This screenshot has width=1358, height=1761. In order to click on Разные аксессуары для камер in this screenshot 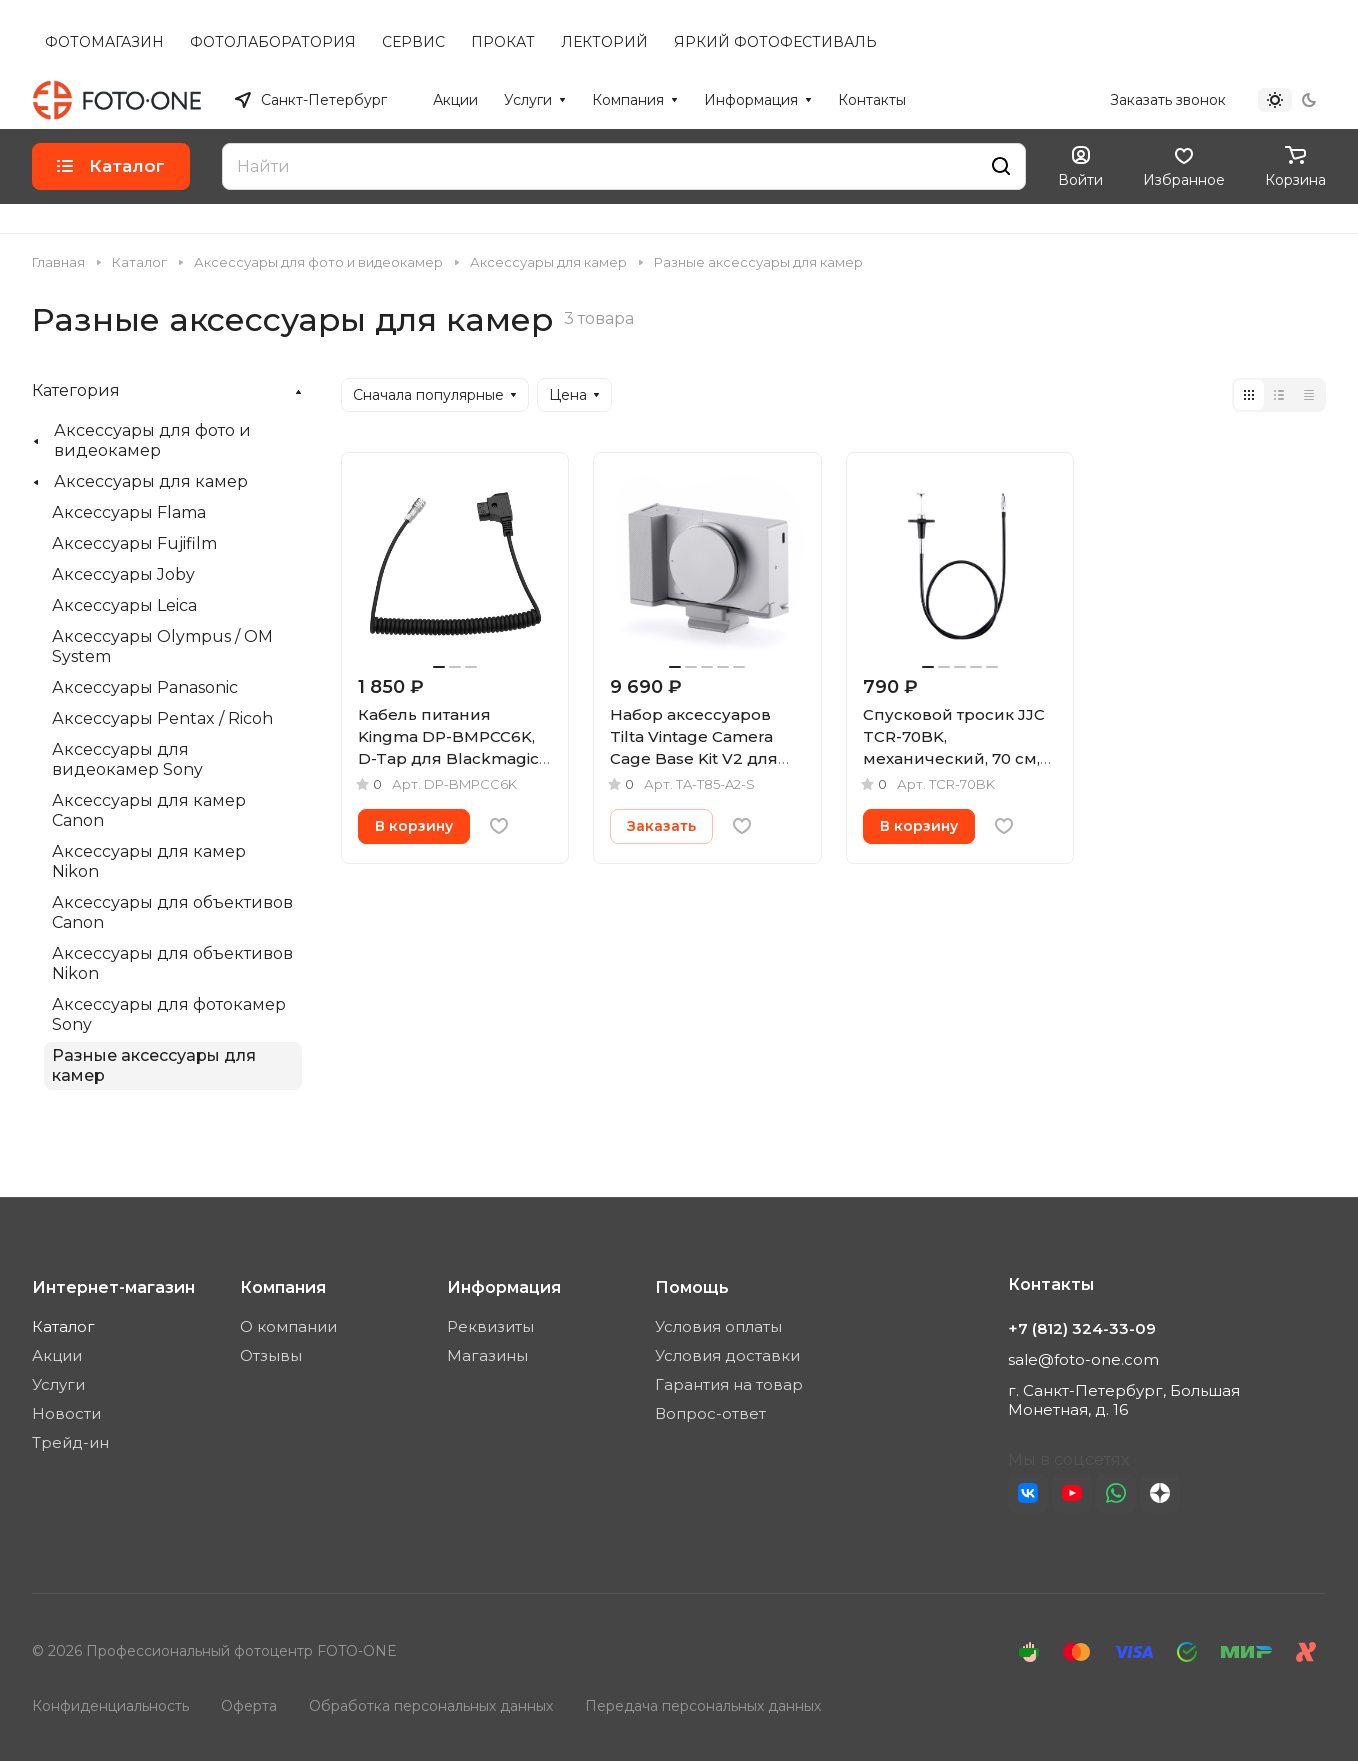, I will do `click(154, 1065)`.